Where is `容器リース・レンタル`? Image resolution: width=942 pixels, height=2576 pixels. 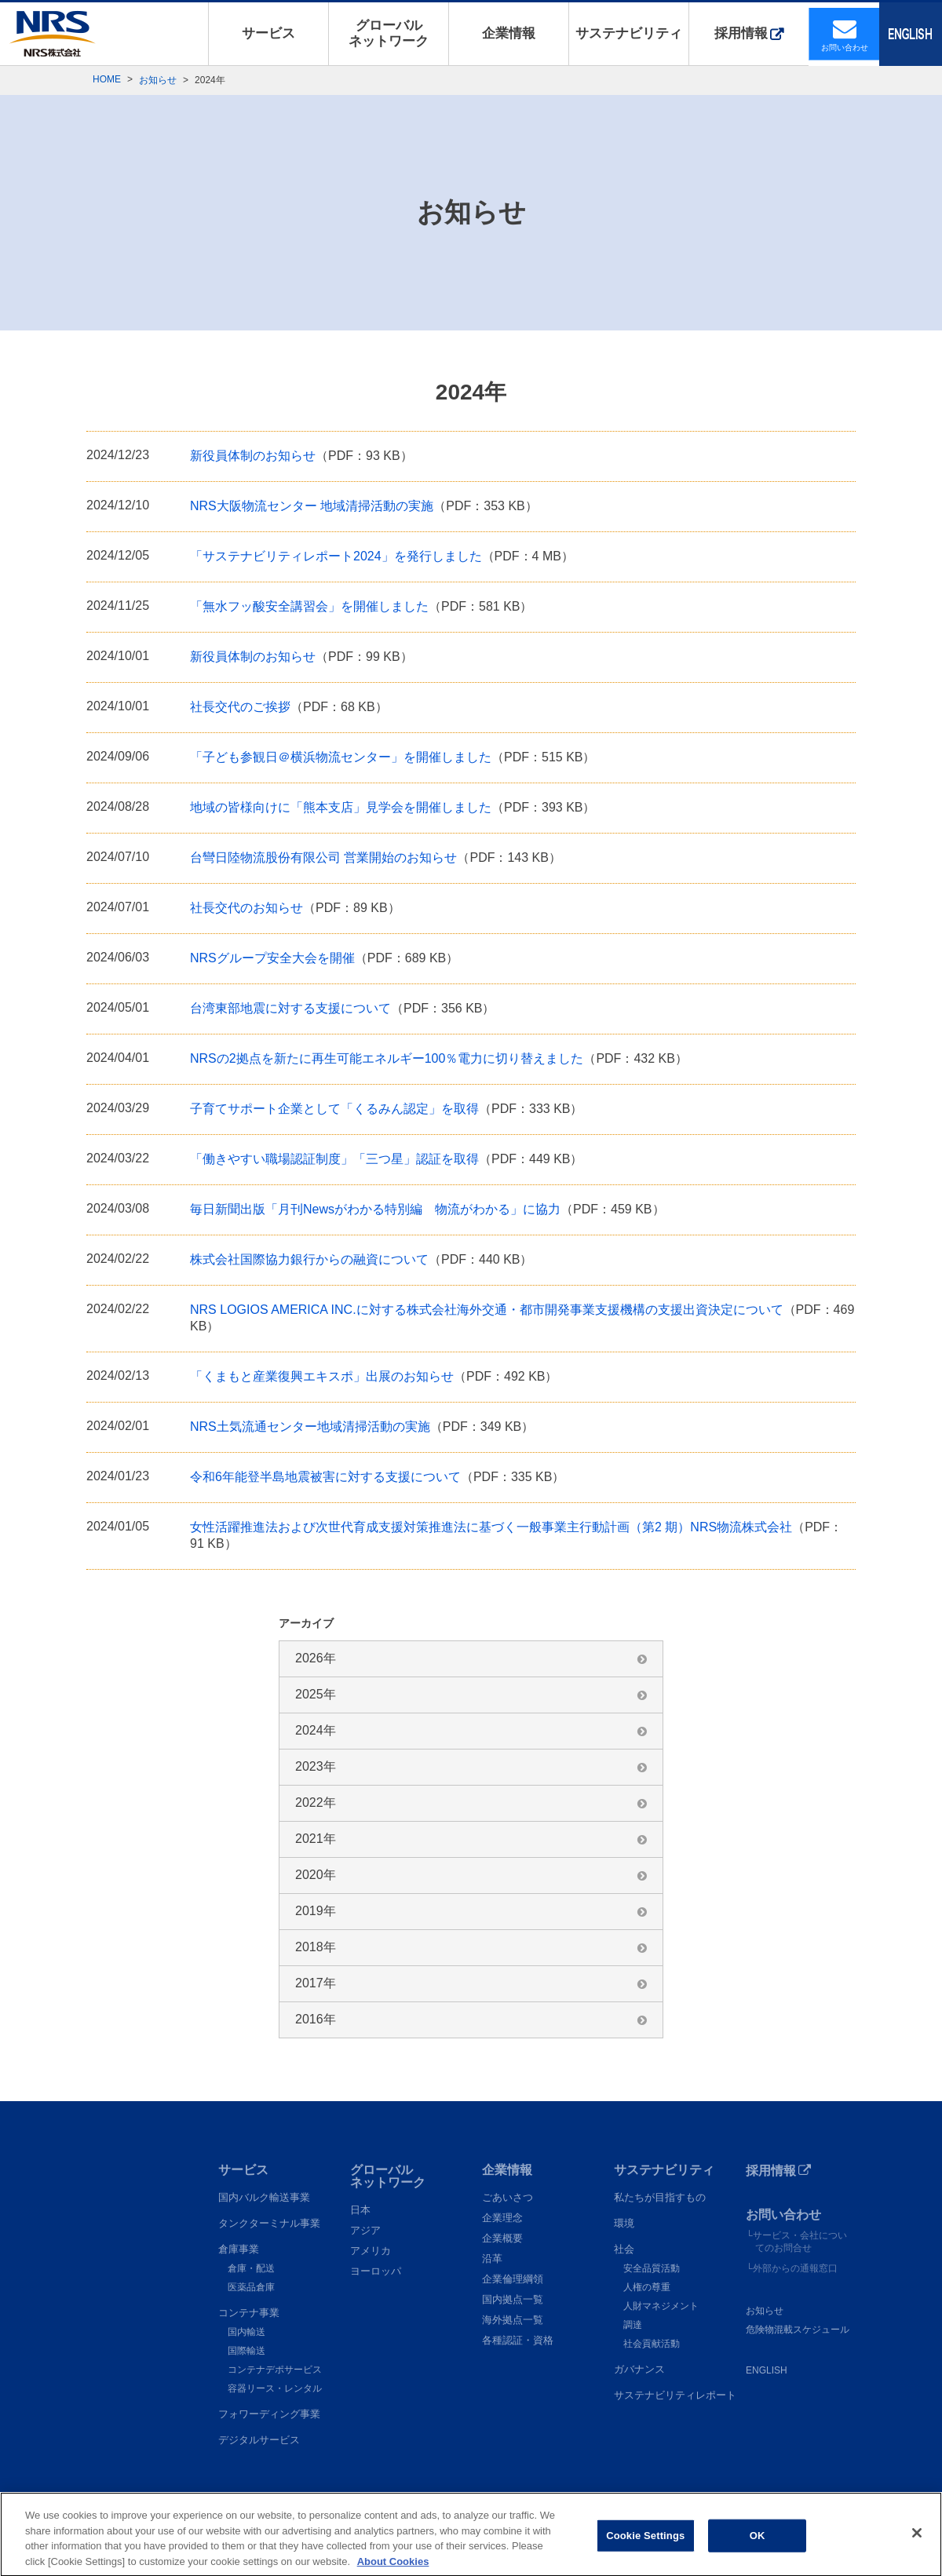
容器リース・レンタル is located at coordinates (275, 2388).